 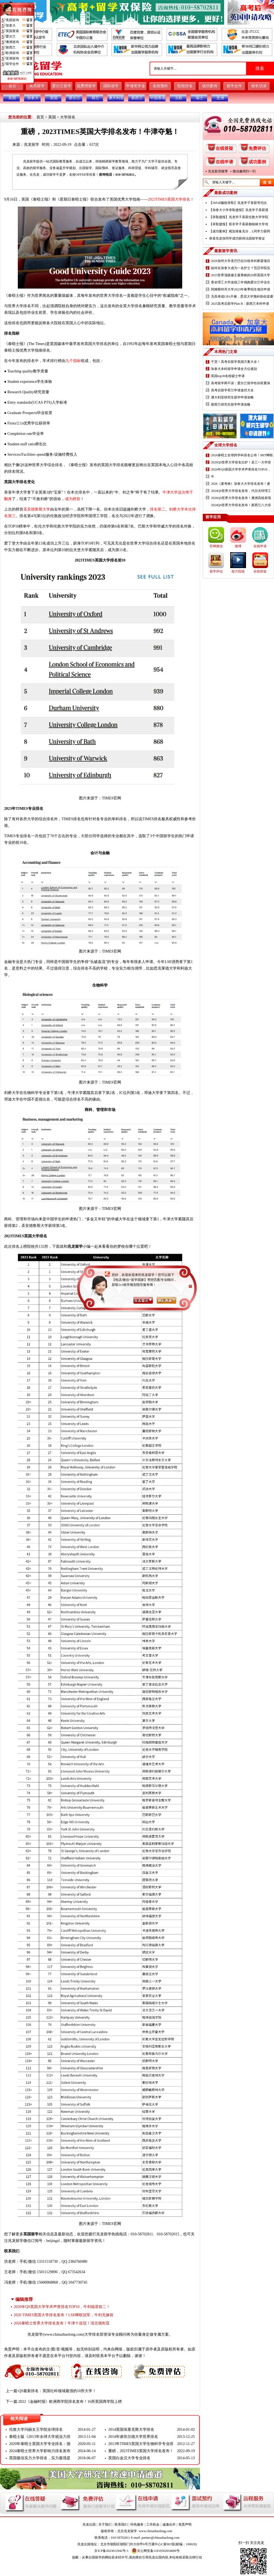 I want to click on 工作机会, so click(x=152, y=2524).